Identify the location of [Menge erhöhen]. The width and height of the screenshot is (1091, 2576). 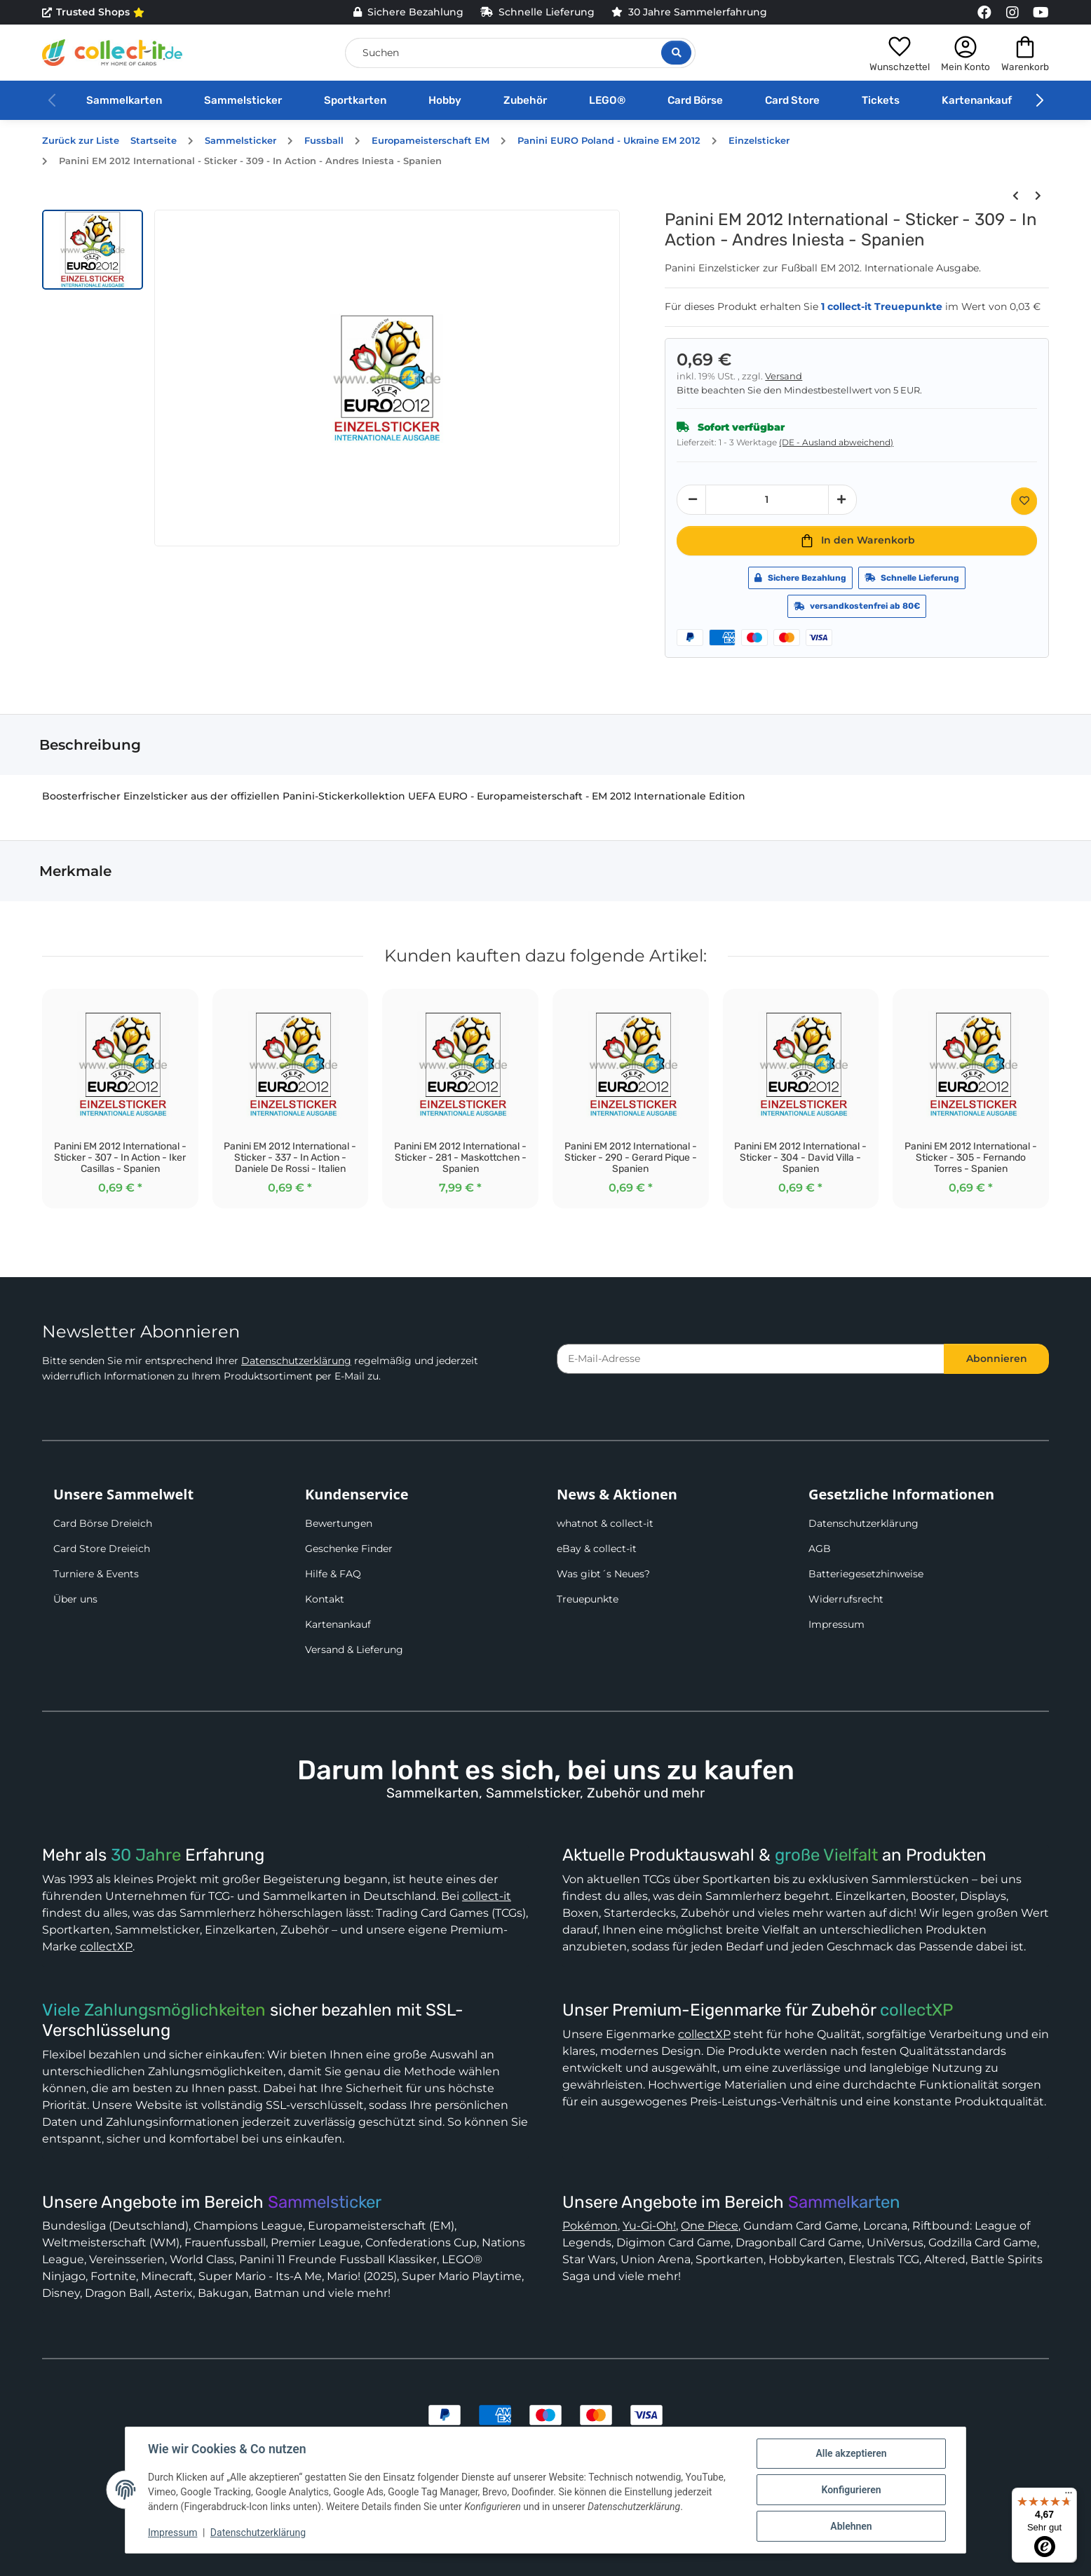
(843, 499).